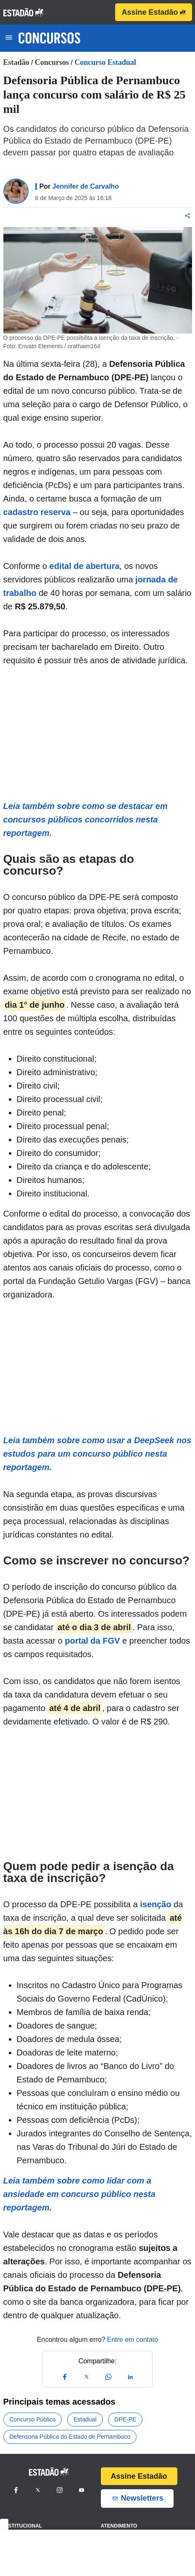 Image resolution: width=195 pixels, height=2576 pixels. Describe the element at coordinates (125, 2419) in the screenshot. I see `DPE-PE` at that location.